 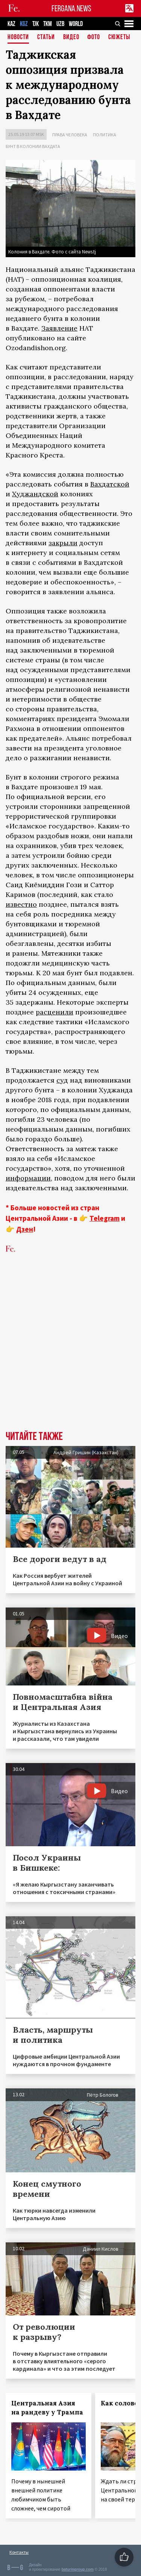 I want to click on Худжандской, so click(x=35, y=494).